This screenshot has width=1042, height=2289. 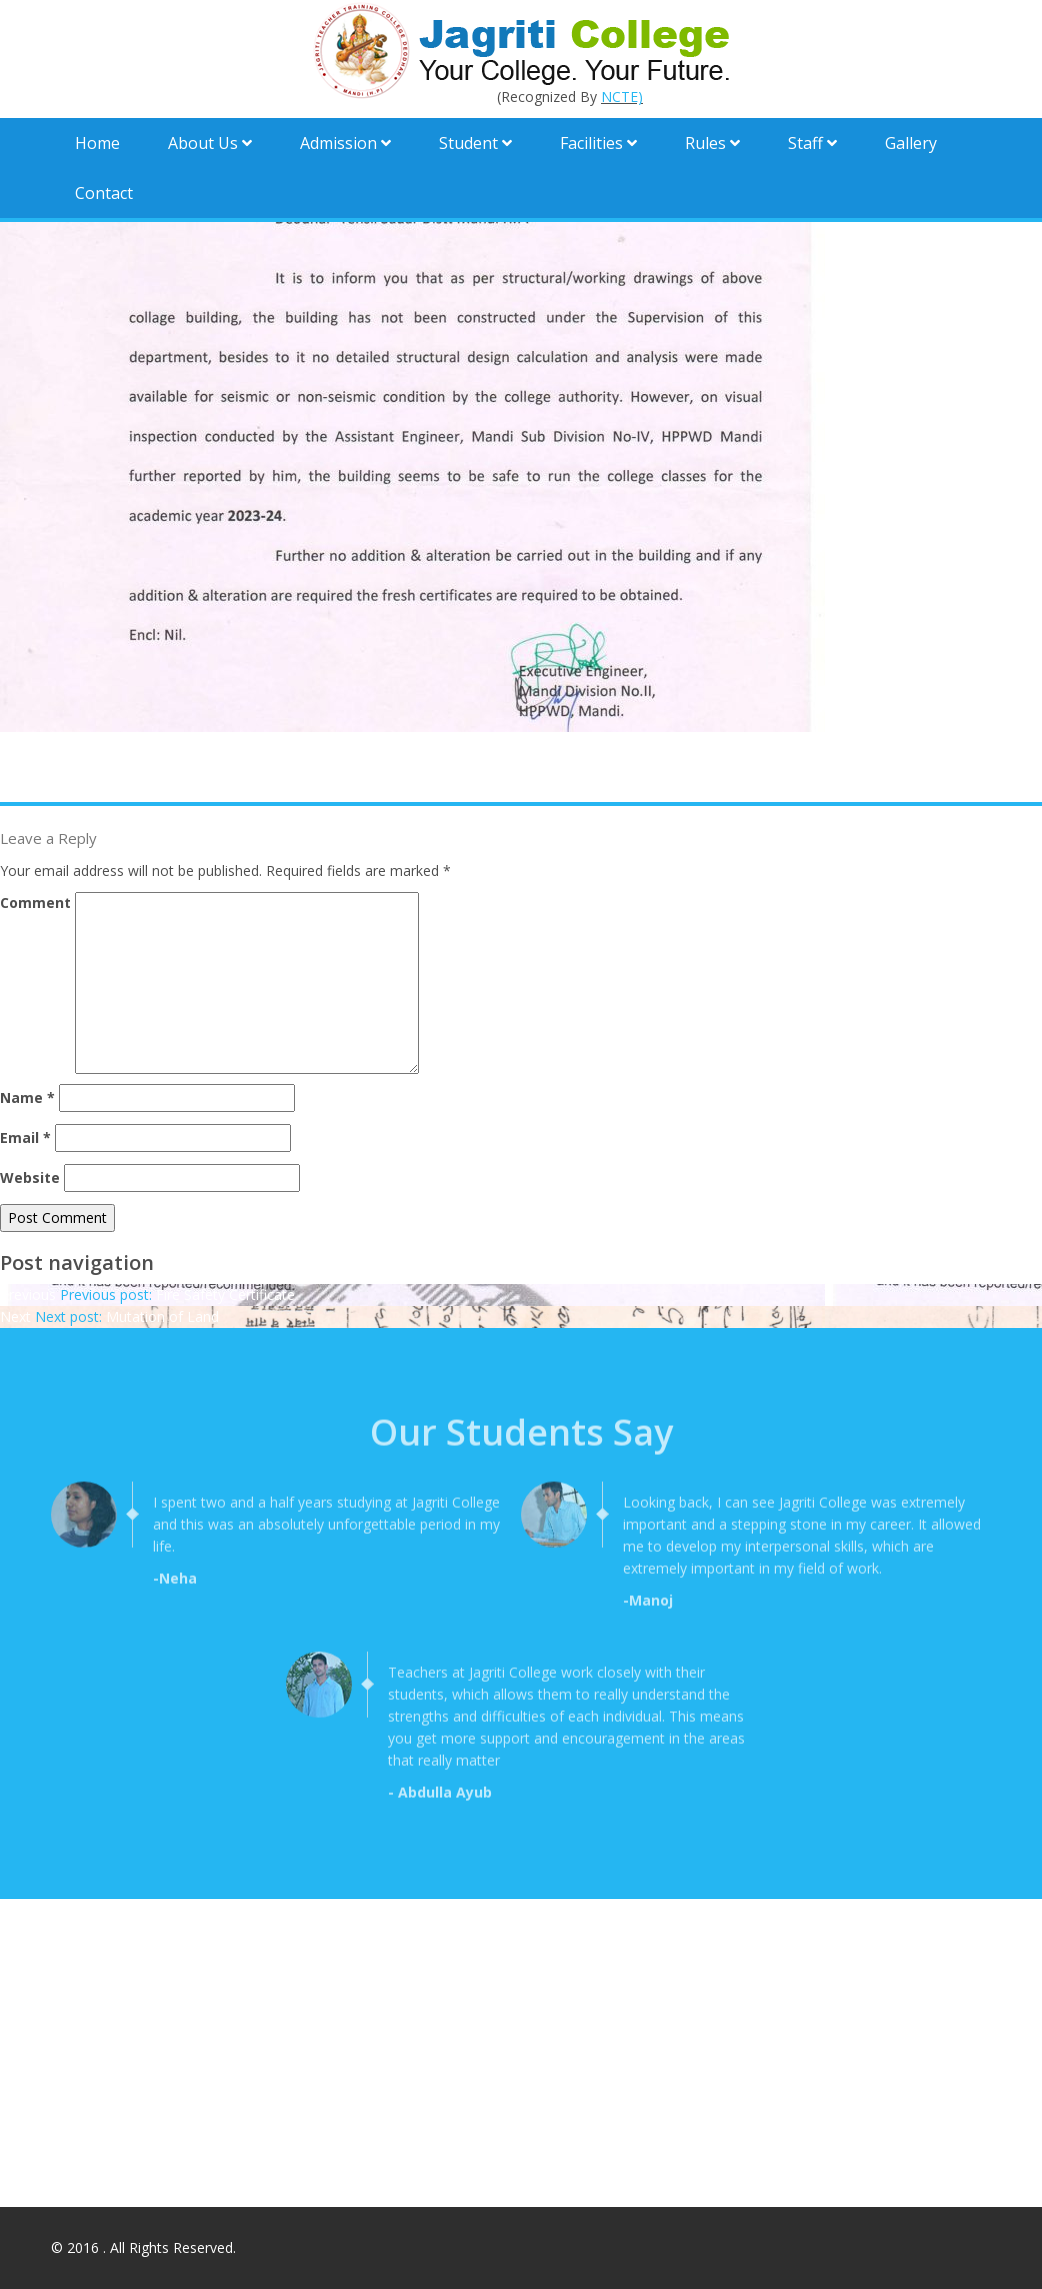 What do you see at coordinates (622, 96) in the screenshot?
I see `NCTE)` at bounding box center [622, 96].